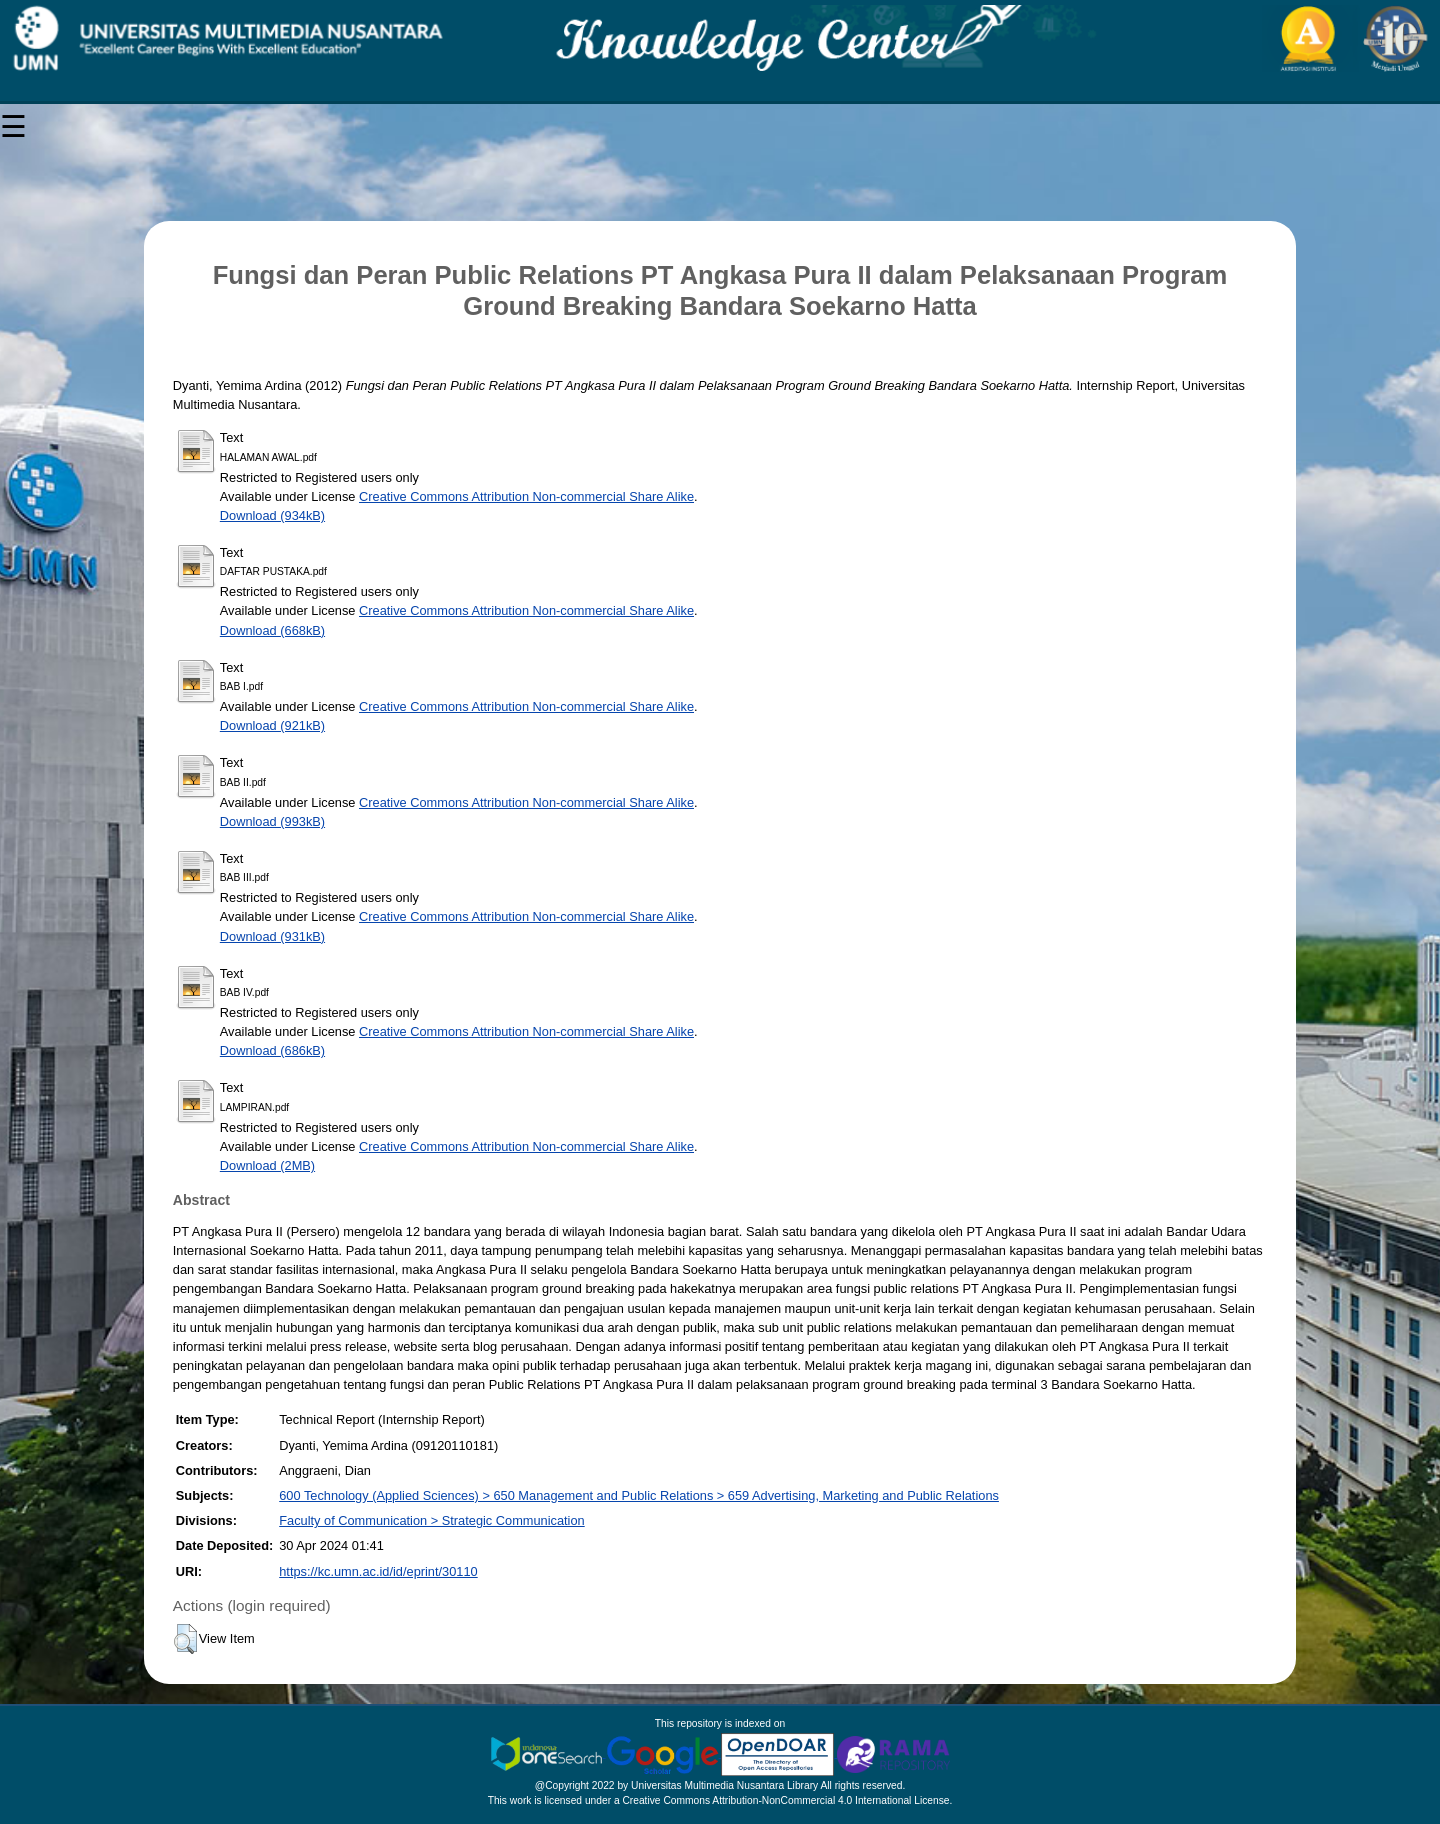  Describe the element at coordinates (526, 496) in the screenshot. I see `Creative Commons Attribution Non-commercial Share Alike` at that location.